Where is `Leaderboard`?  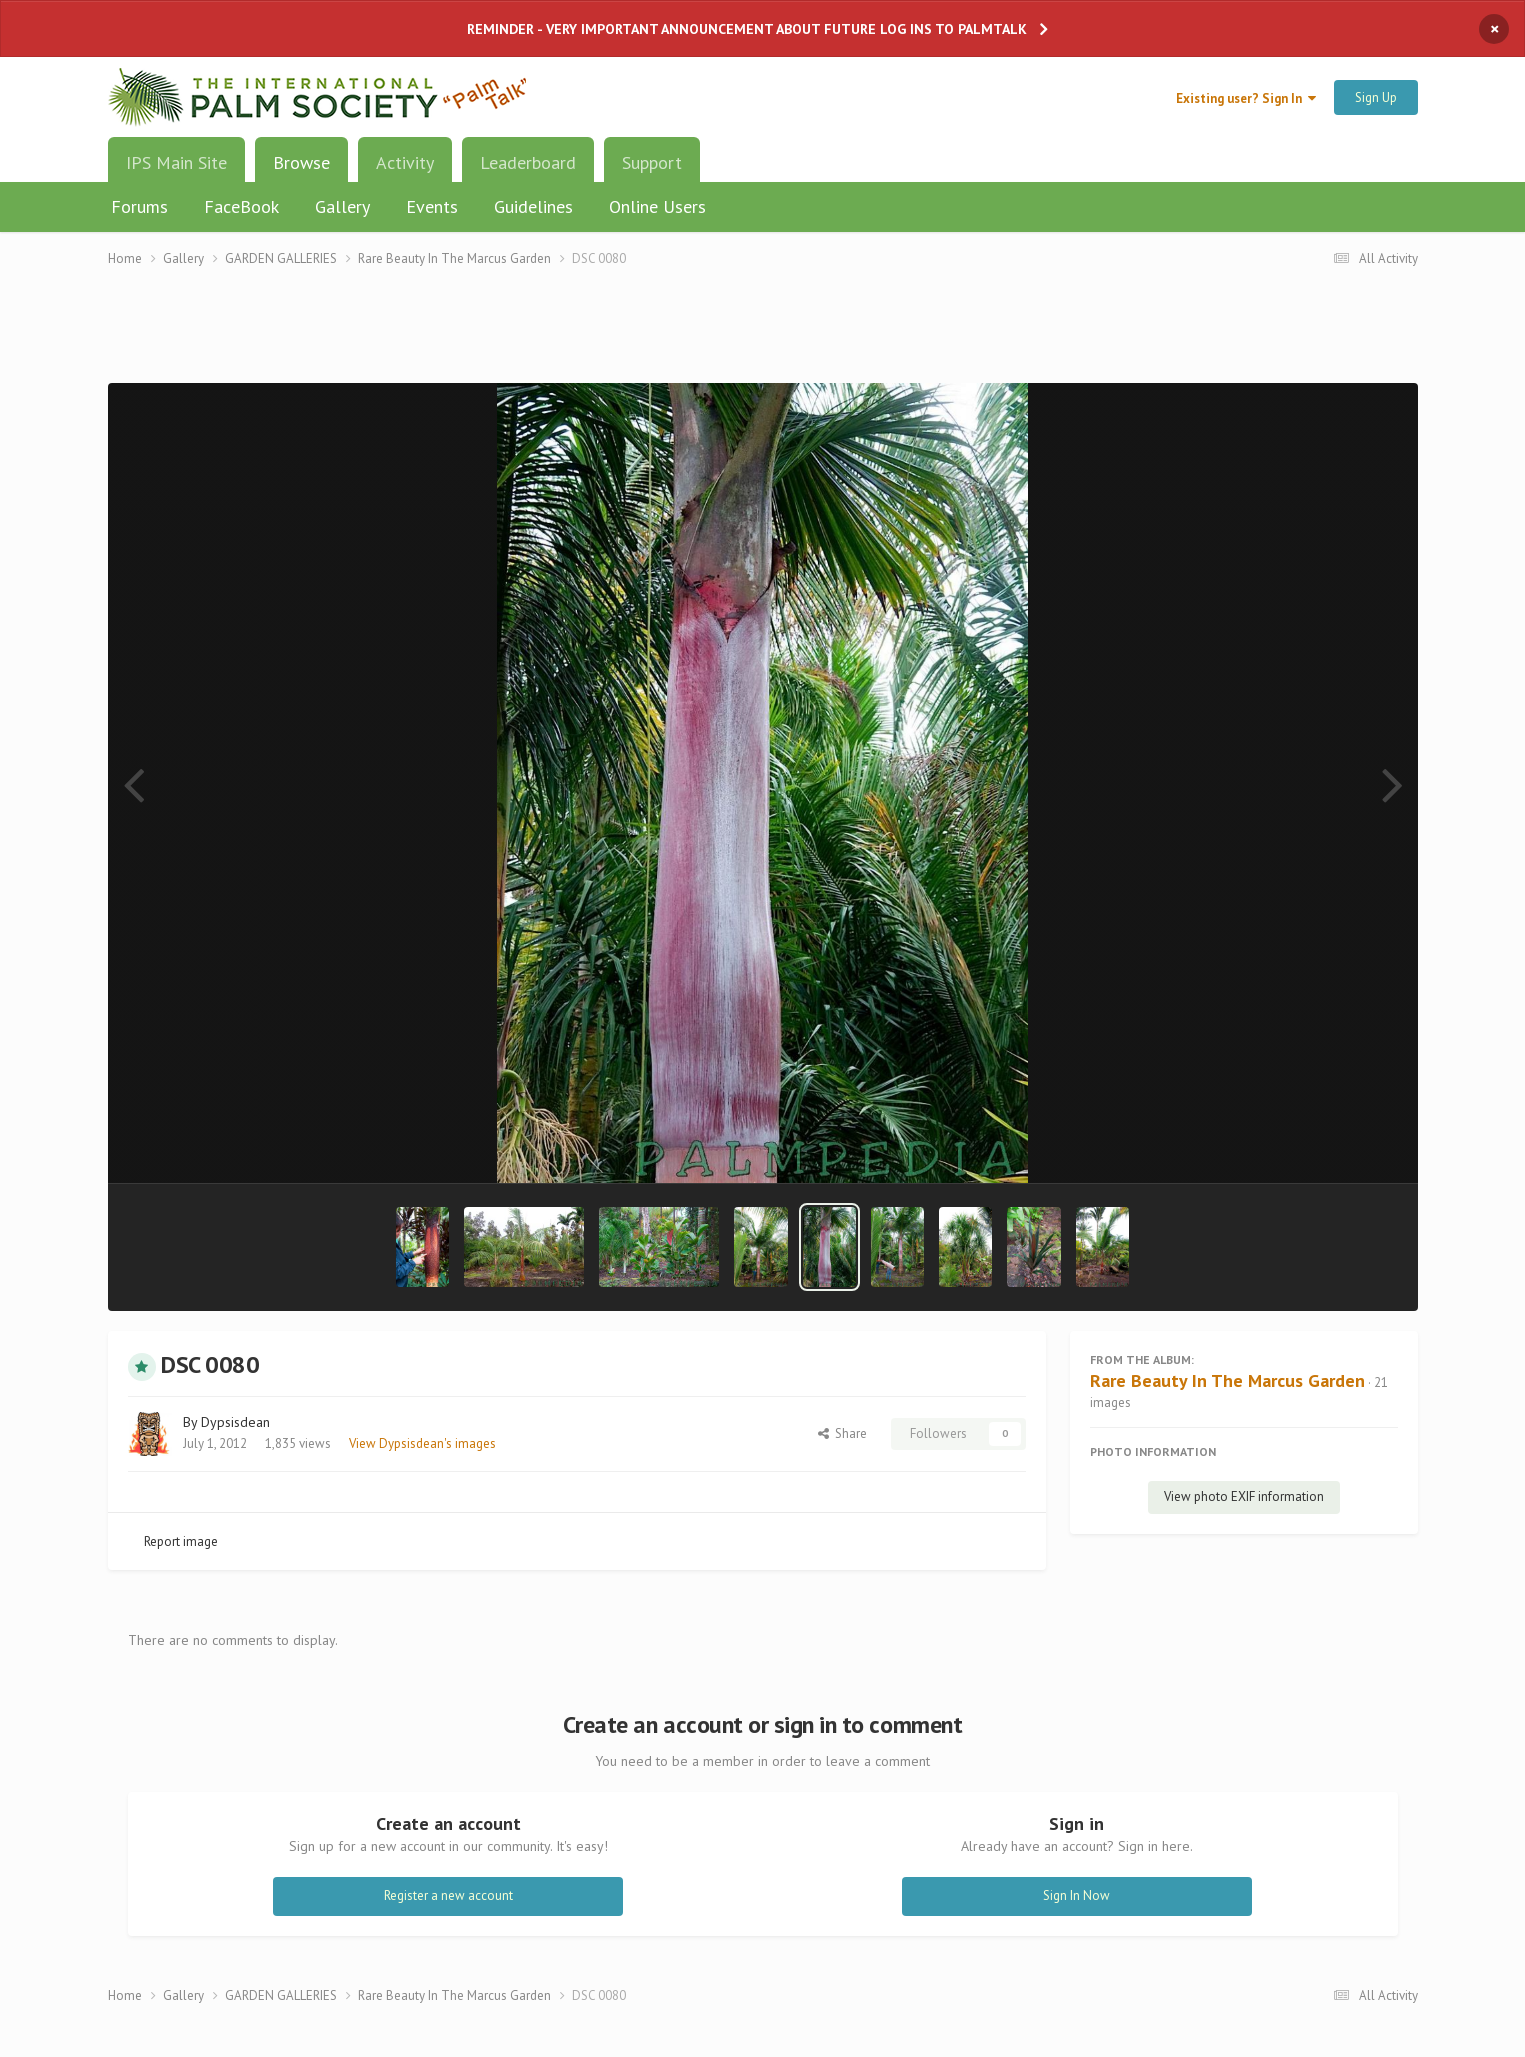
Leaderboard is located at coordinates (528, 162).